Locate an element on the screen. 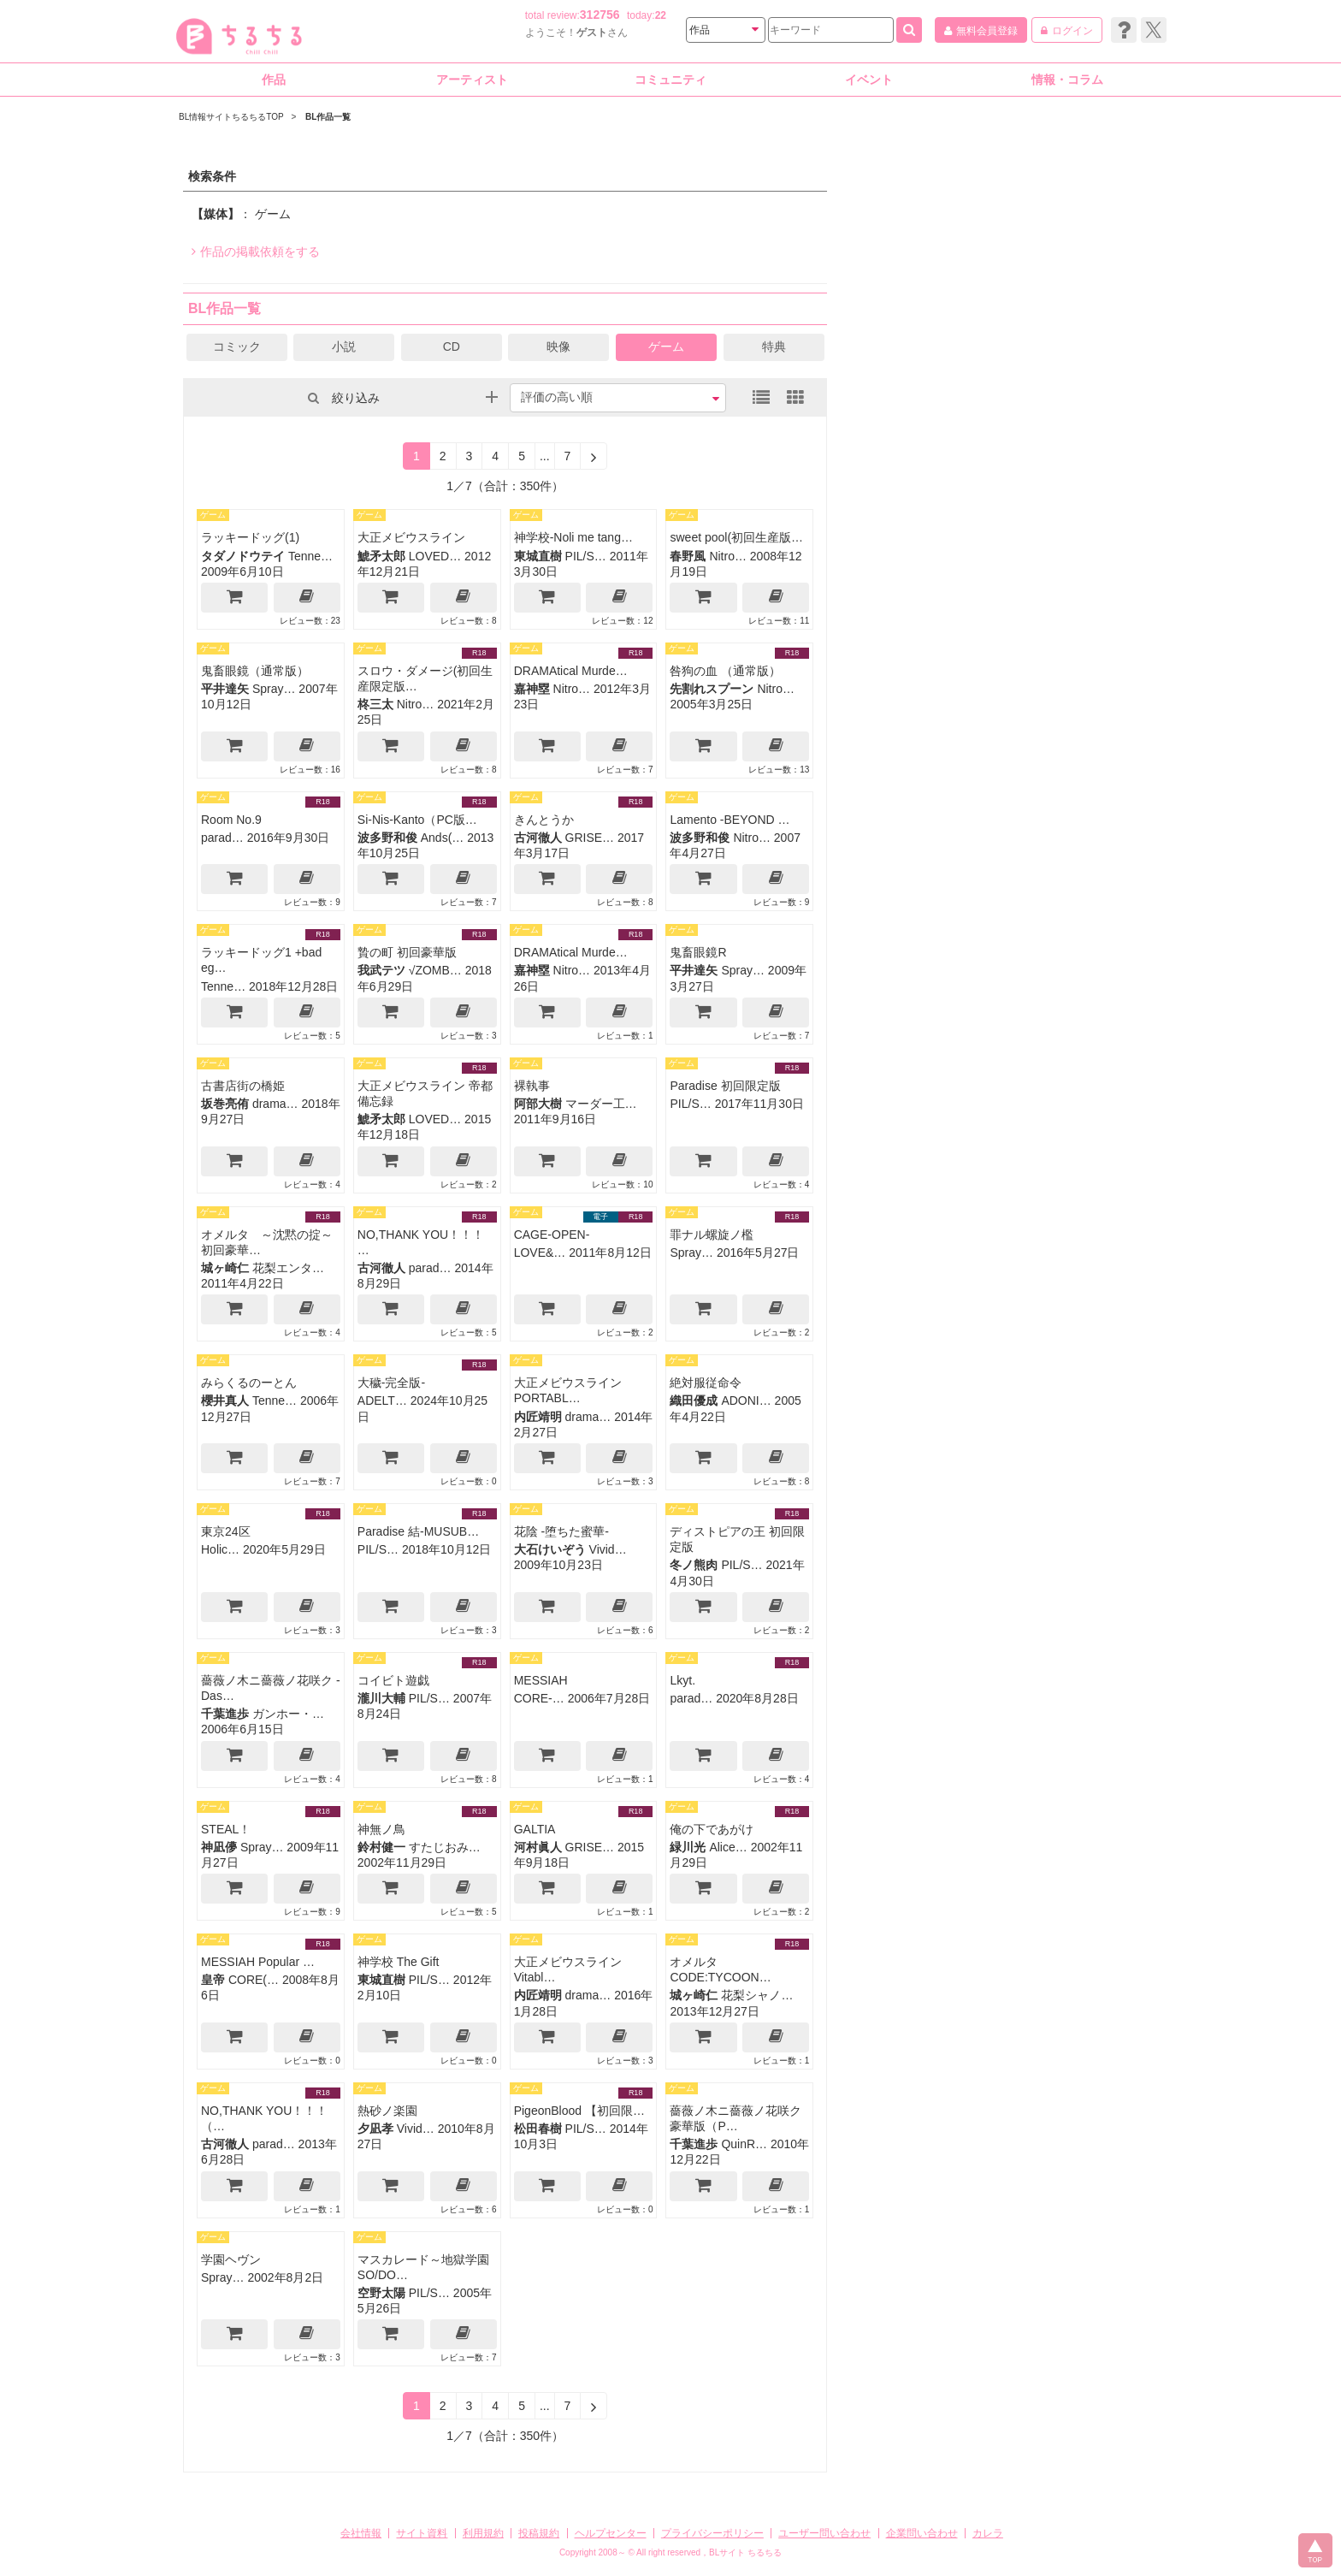  夕凪孝 is located at coordinates (375, 2128).